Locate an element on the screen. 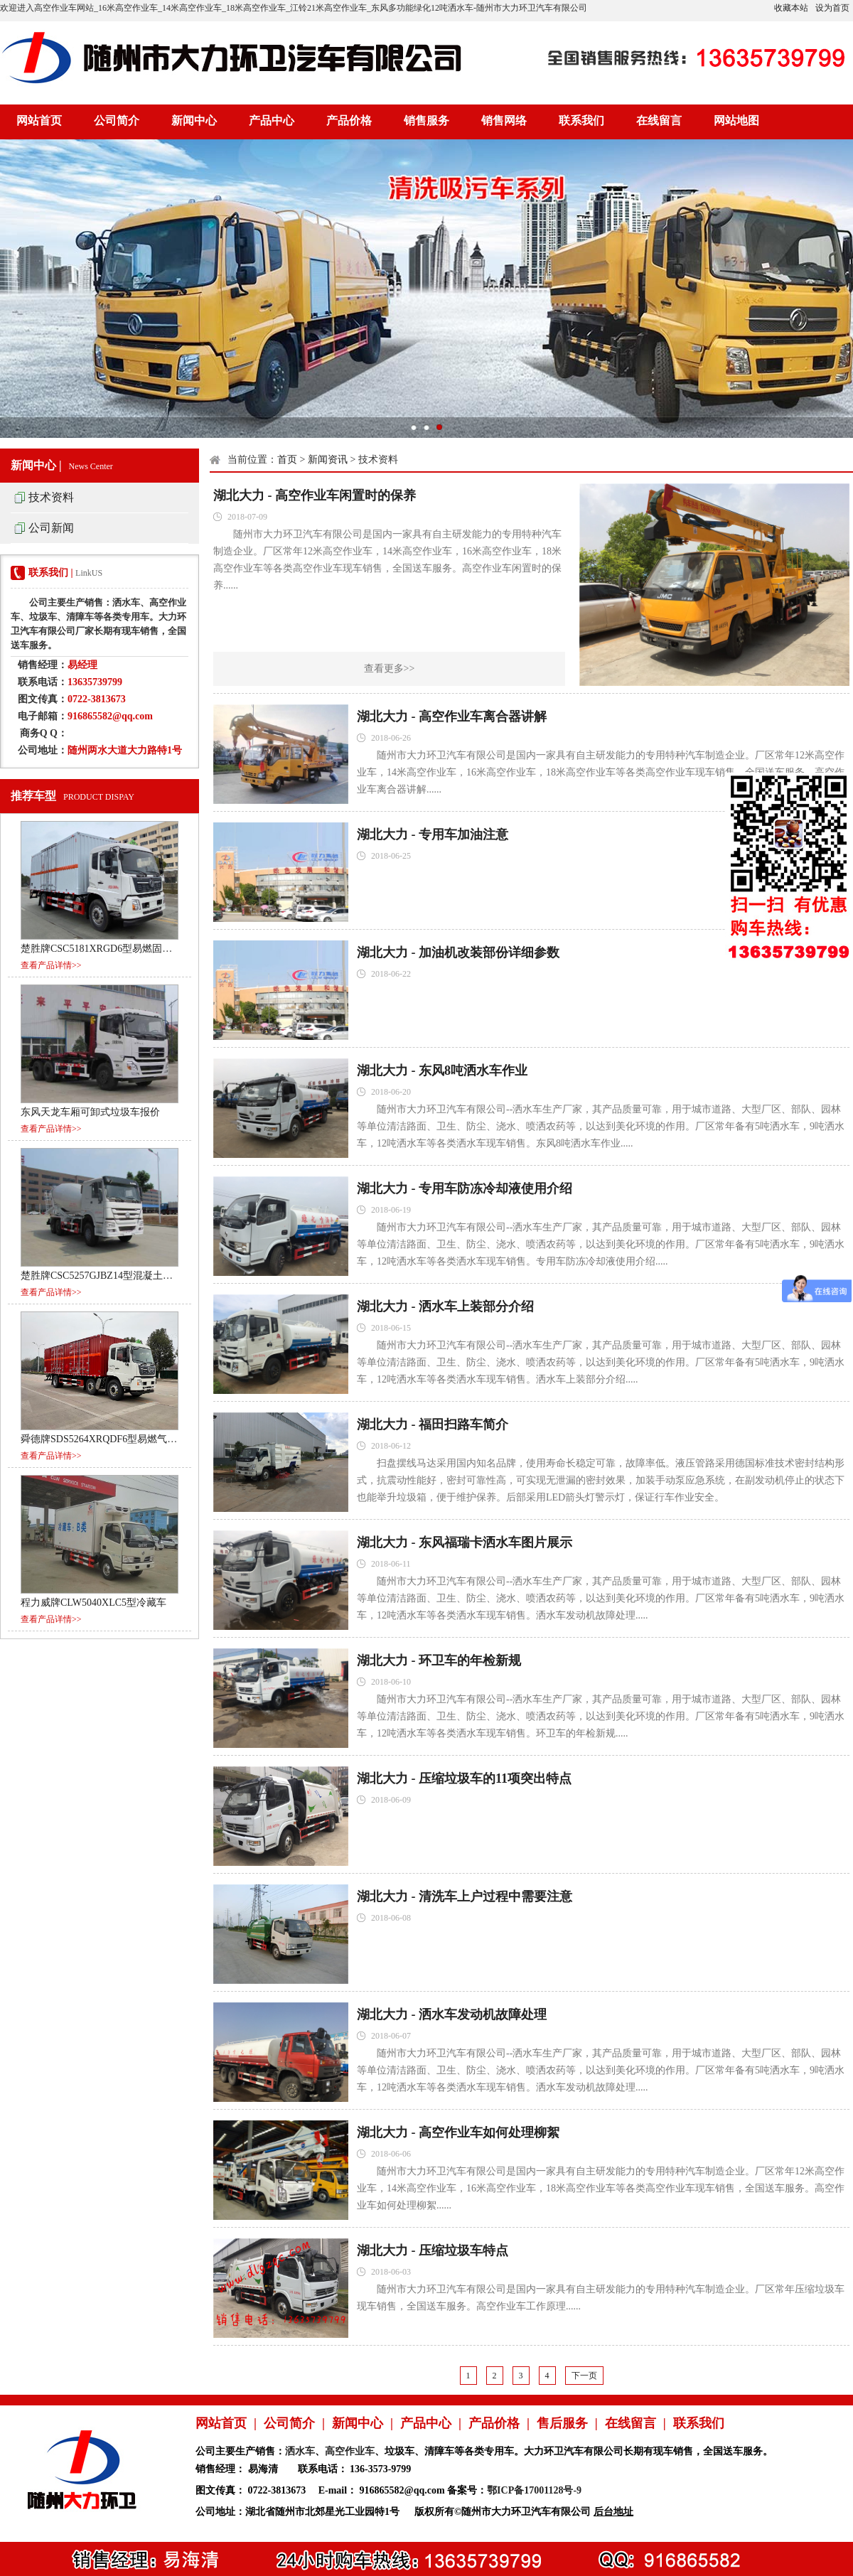 The height and width of the screenshot is (2576, 853). 联系我们 is located at coordinates (581, 120).